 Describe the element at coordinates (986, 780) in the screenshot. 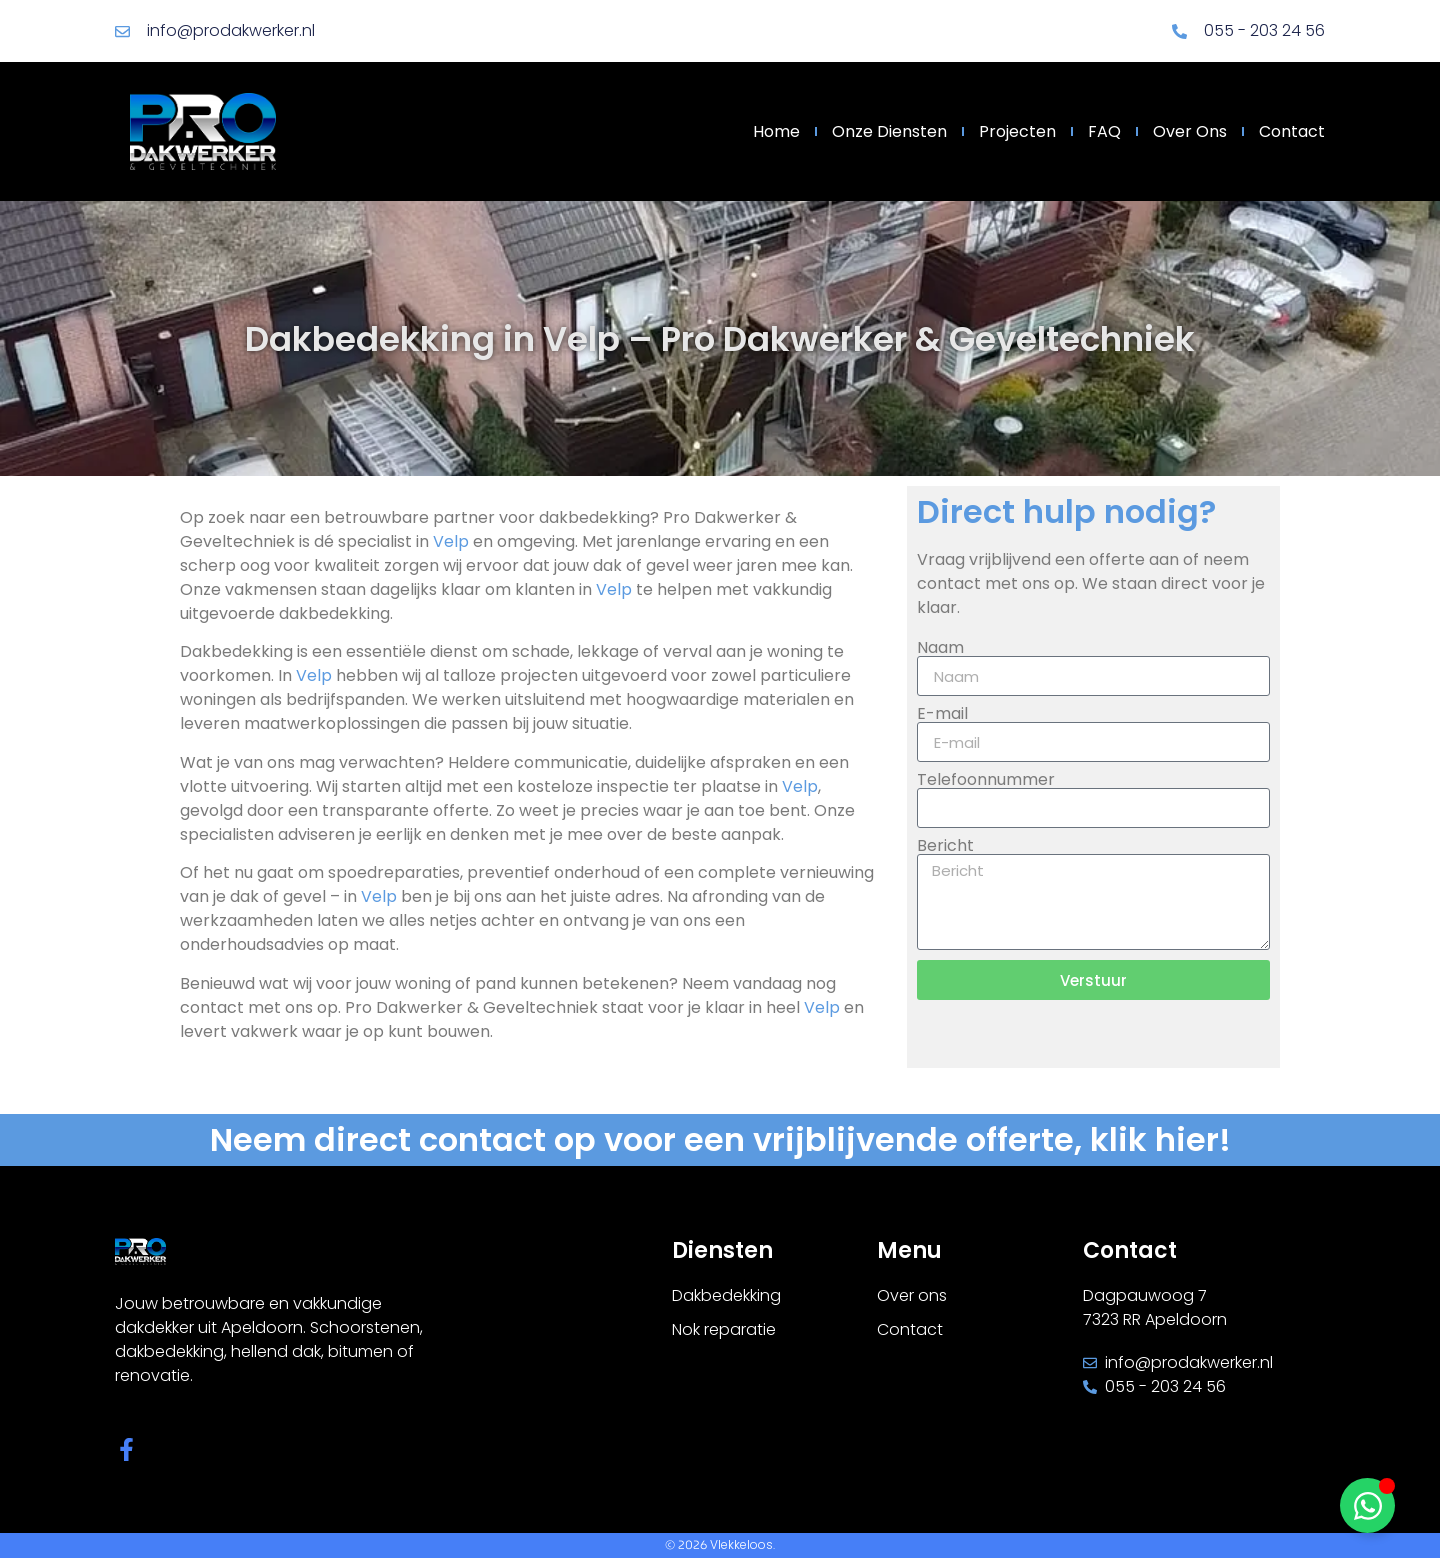

I see `Telefoonnummer` at that location.